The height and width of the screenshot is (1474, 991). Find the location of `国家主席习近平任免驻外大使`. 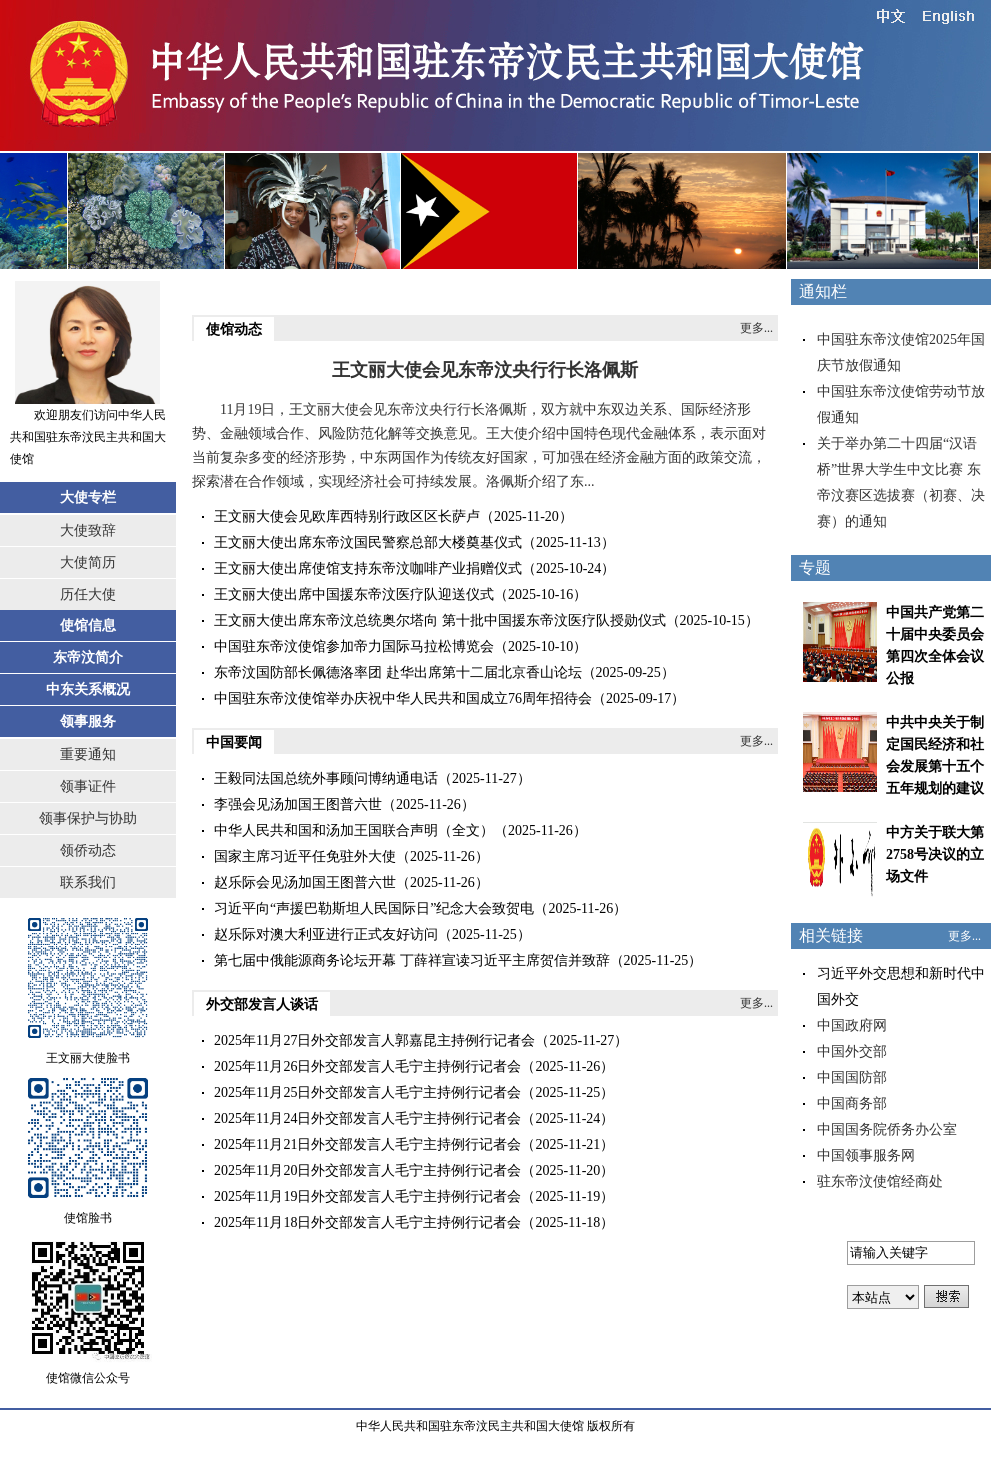

国家主席习近平任免驻外大使 is located at coordinates (305, 856).